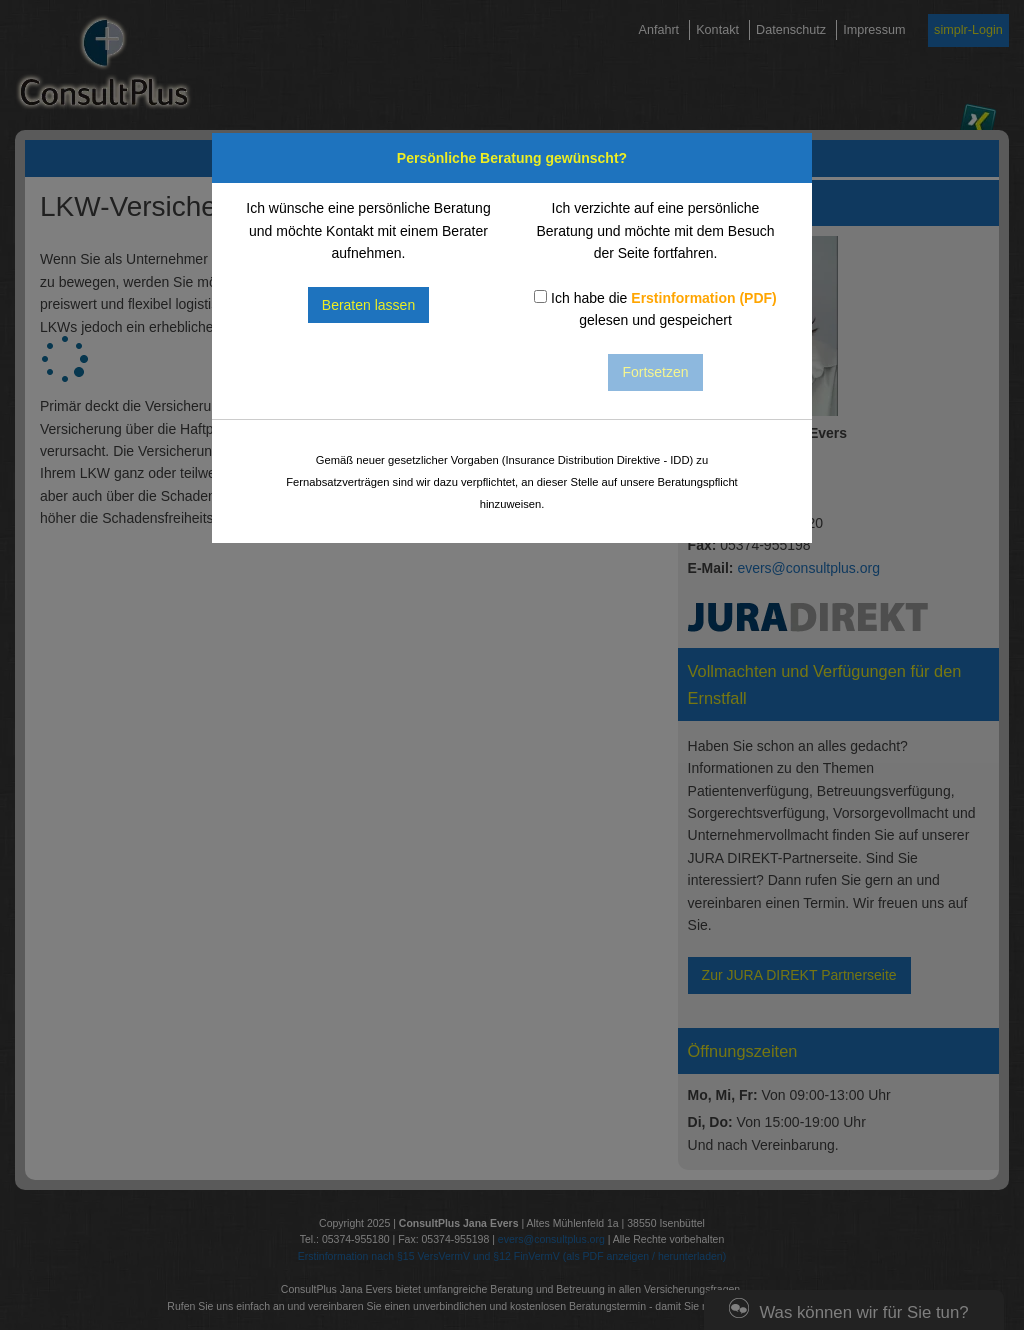 This screenshot has width=1024, height=1330. What do you see at coordinates (655, 372) in the screenshot?
I see `Fortsetzen` at bounding box center [655, 372].